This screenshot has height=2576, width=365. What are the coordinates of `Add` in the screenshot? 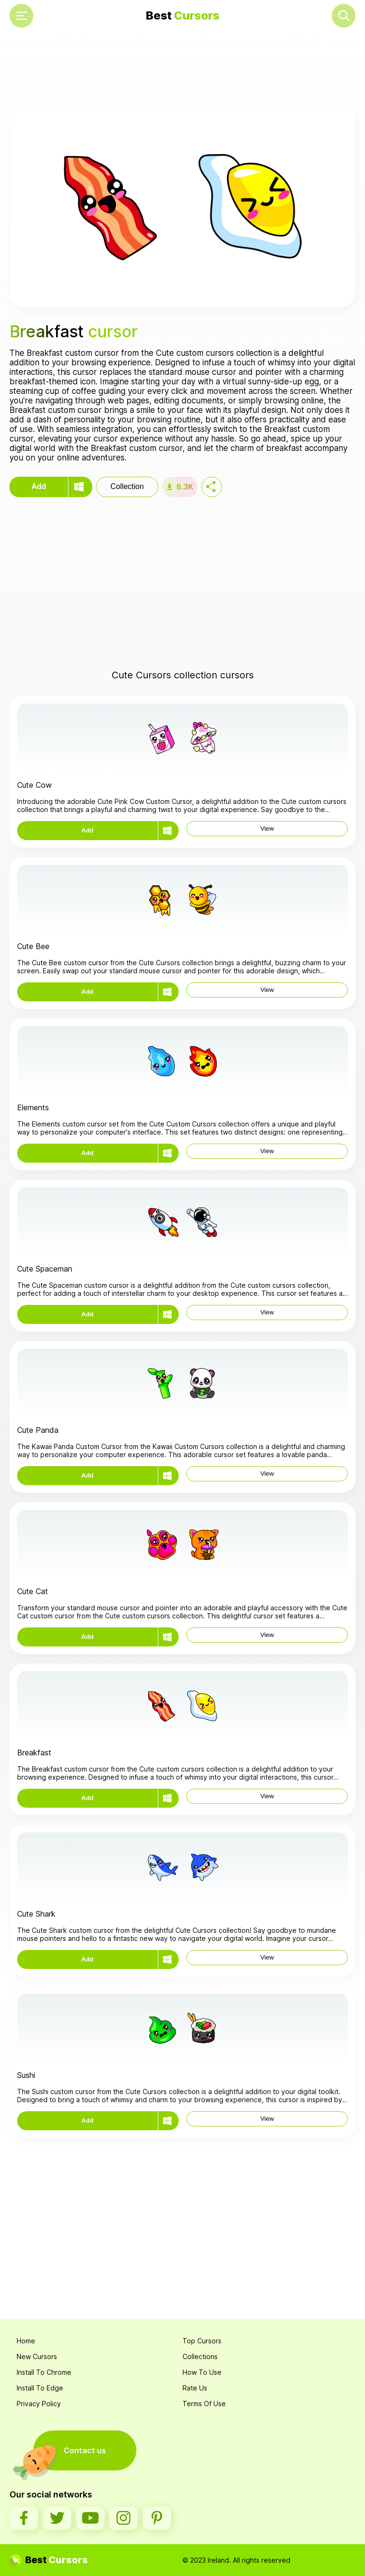 It's located at (38, 486).